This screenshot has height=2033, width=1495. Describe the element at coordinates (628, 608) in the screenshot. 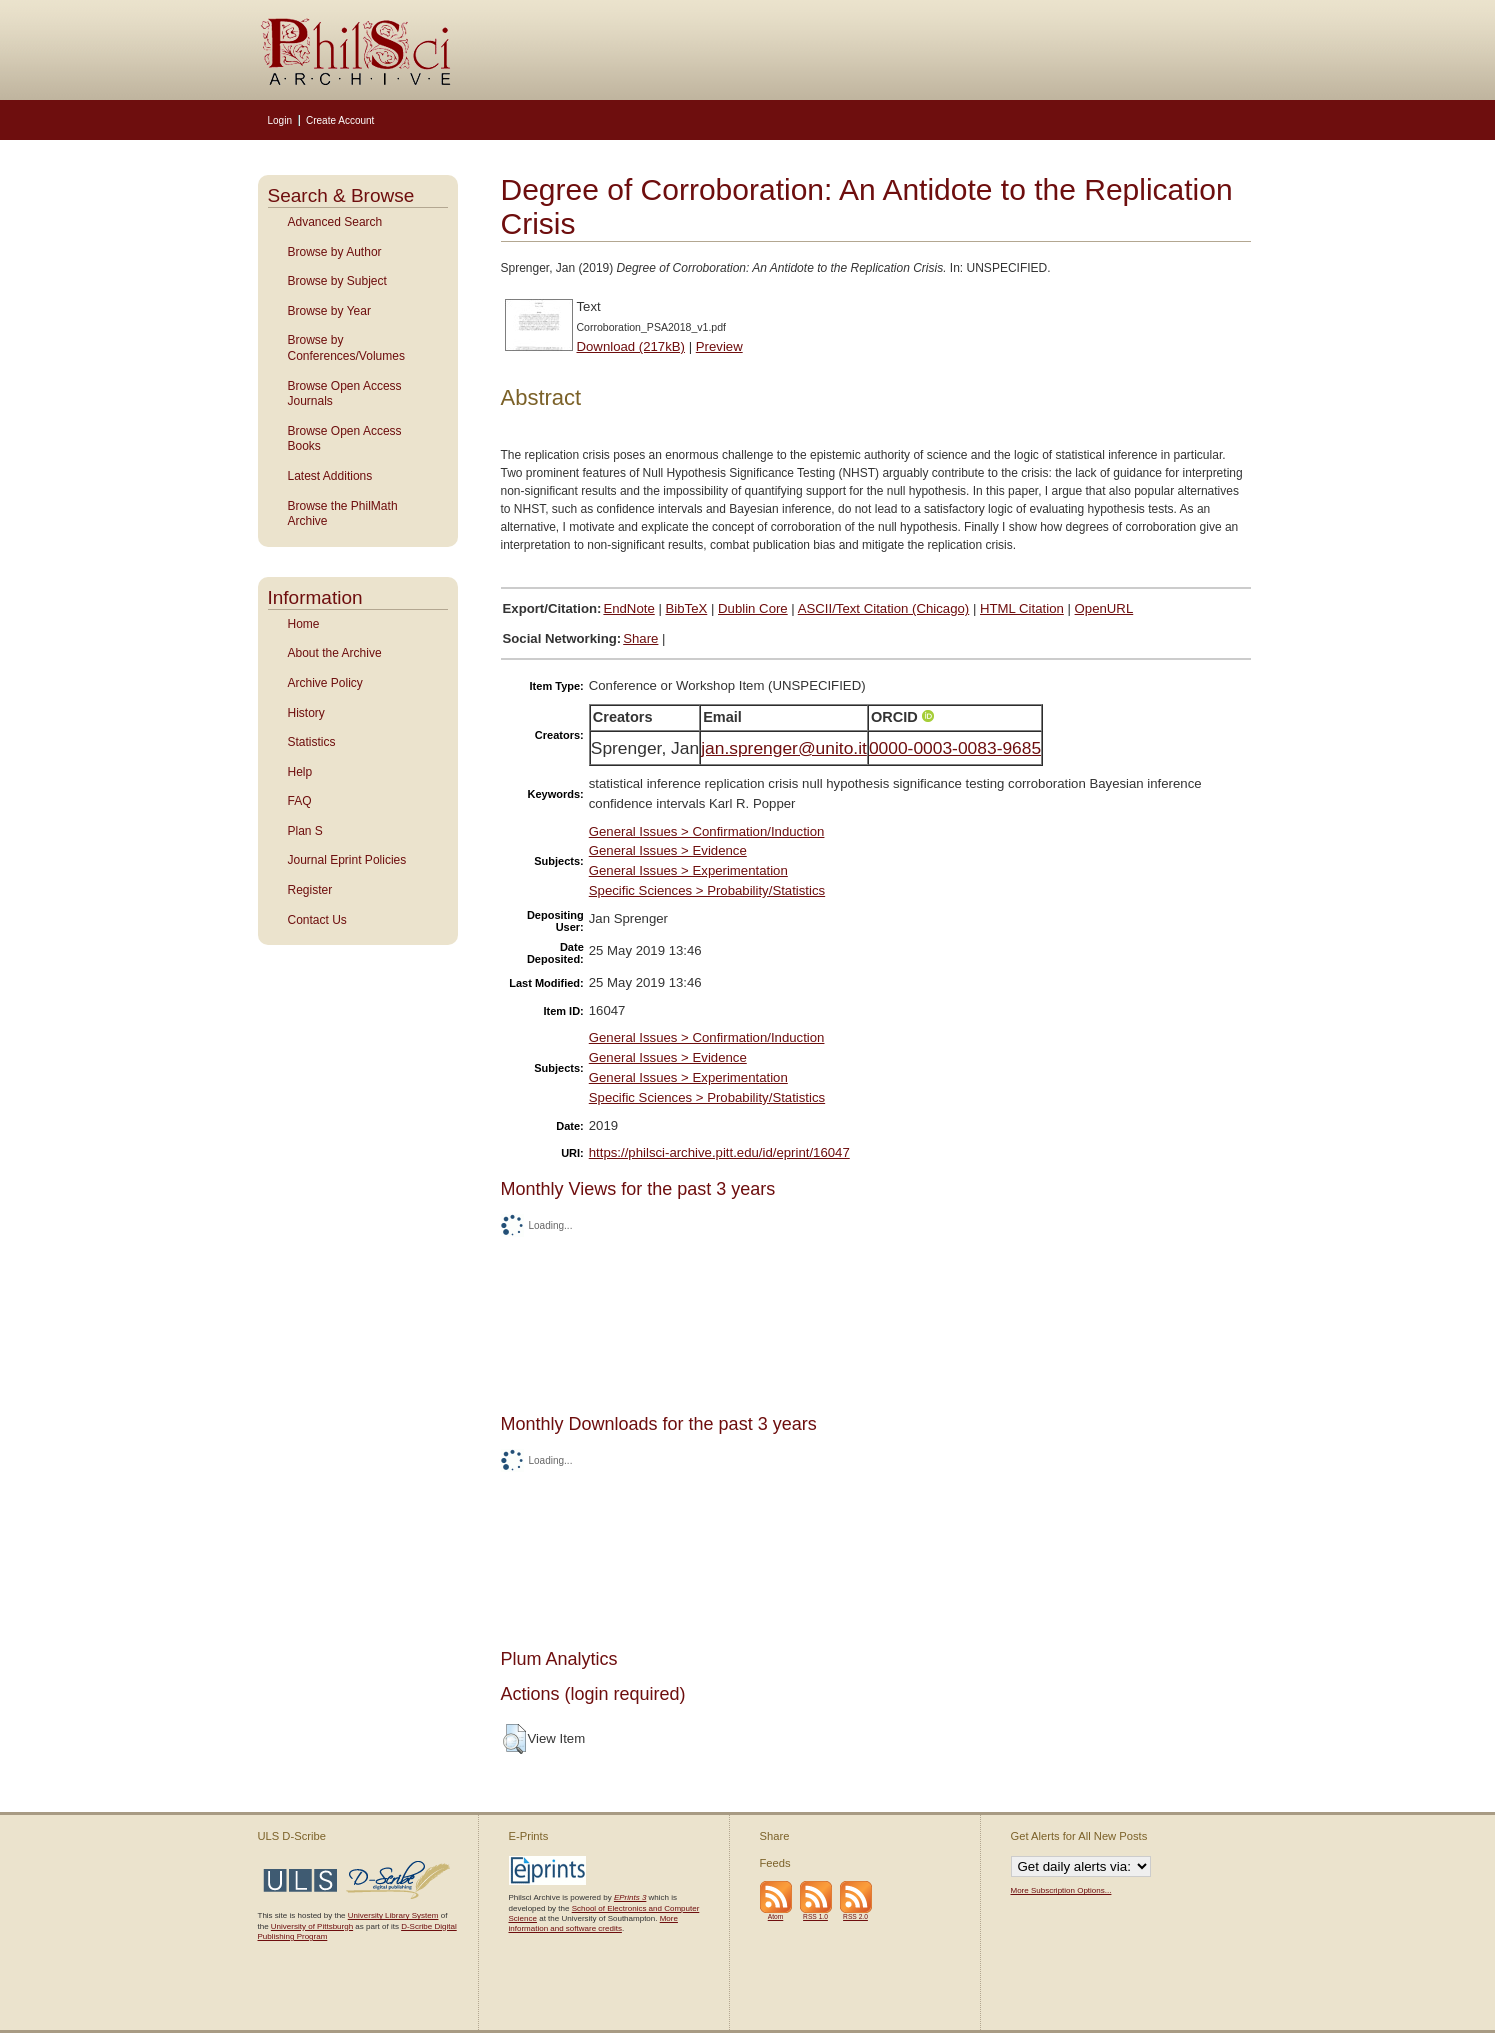

I see `EndNote` at that location.